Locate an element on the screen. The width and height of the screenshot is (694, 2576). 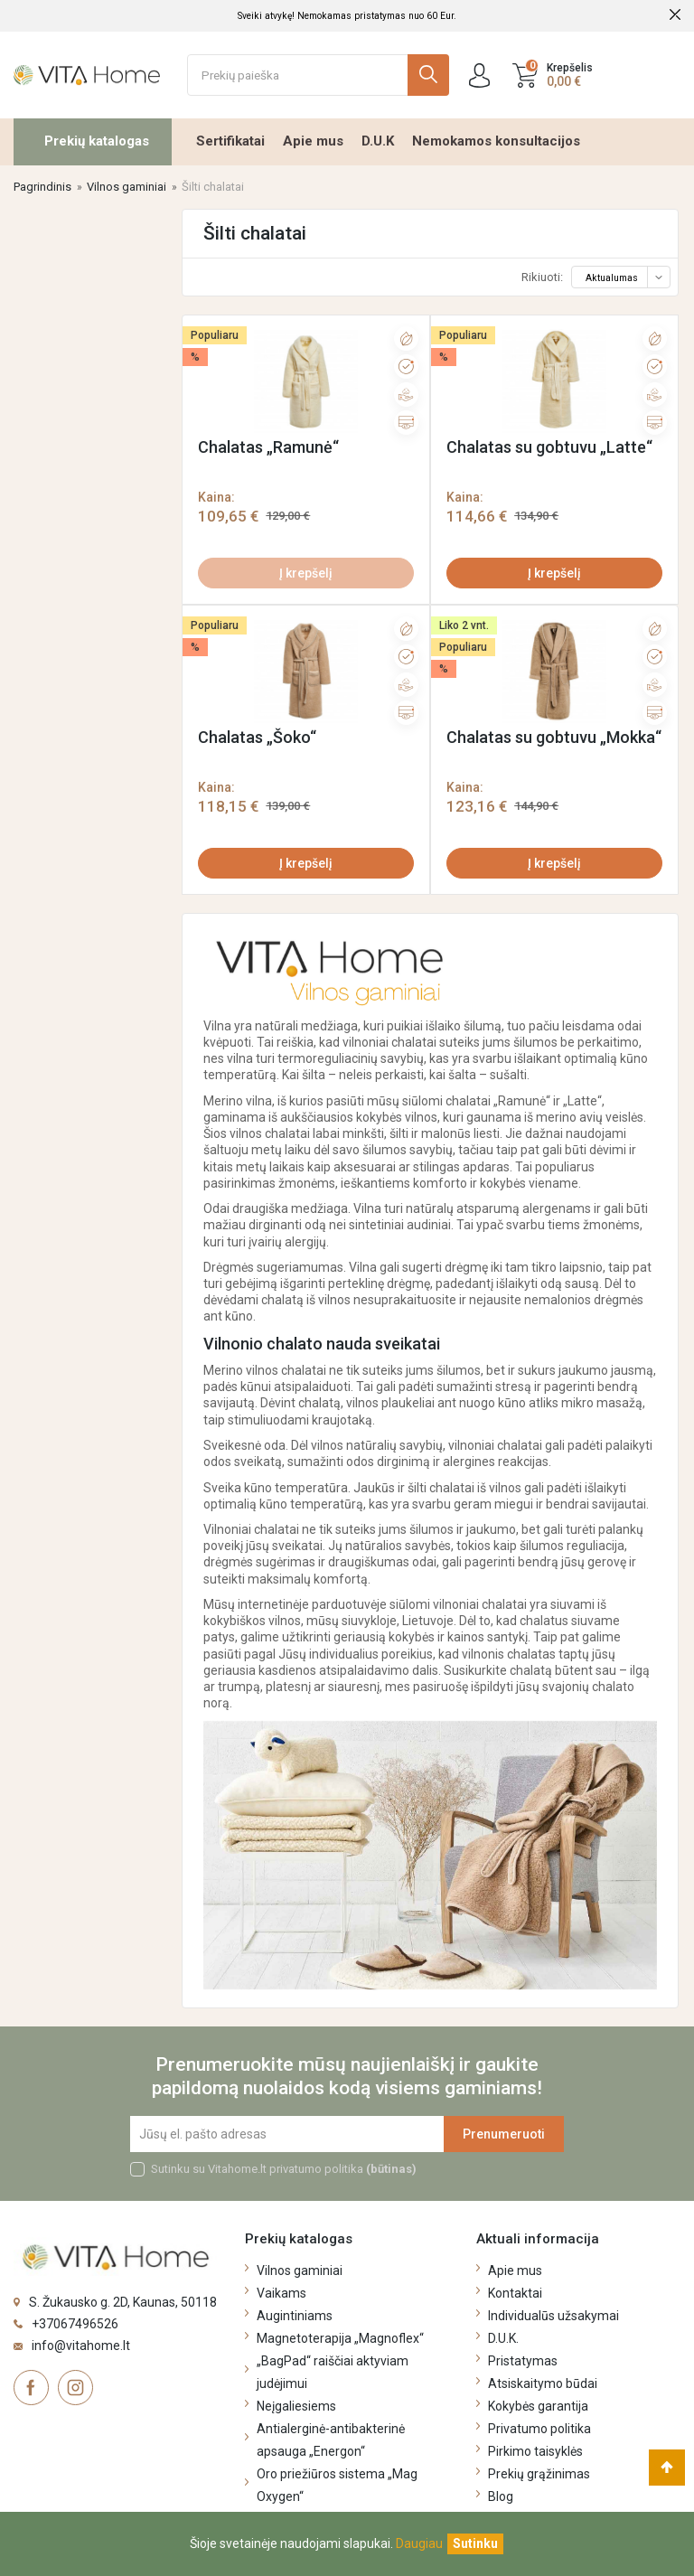
Magnetoterapija „Magnoflex“ is located at coordinates (340, 2338).